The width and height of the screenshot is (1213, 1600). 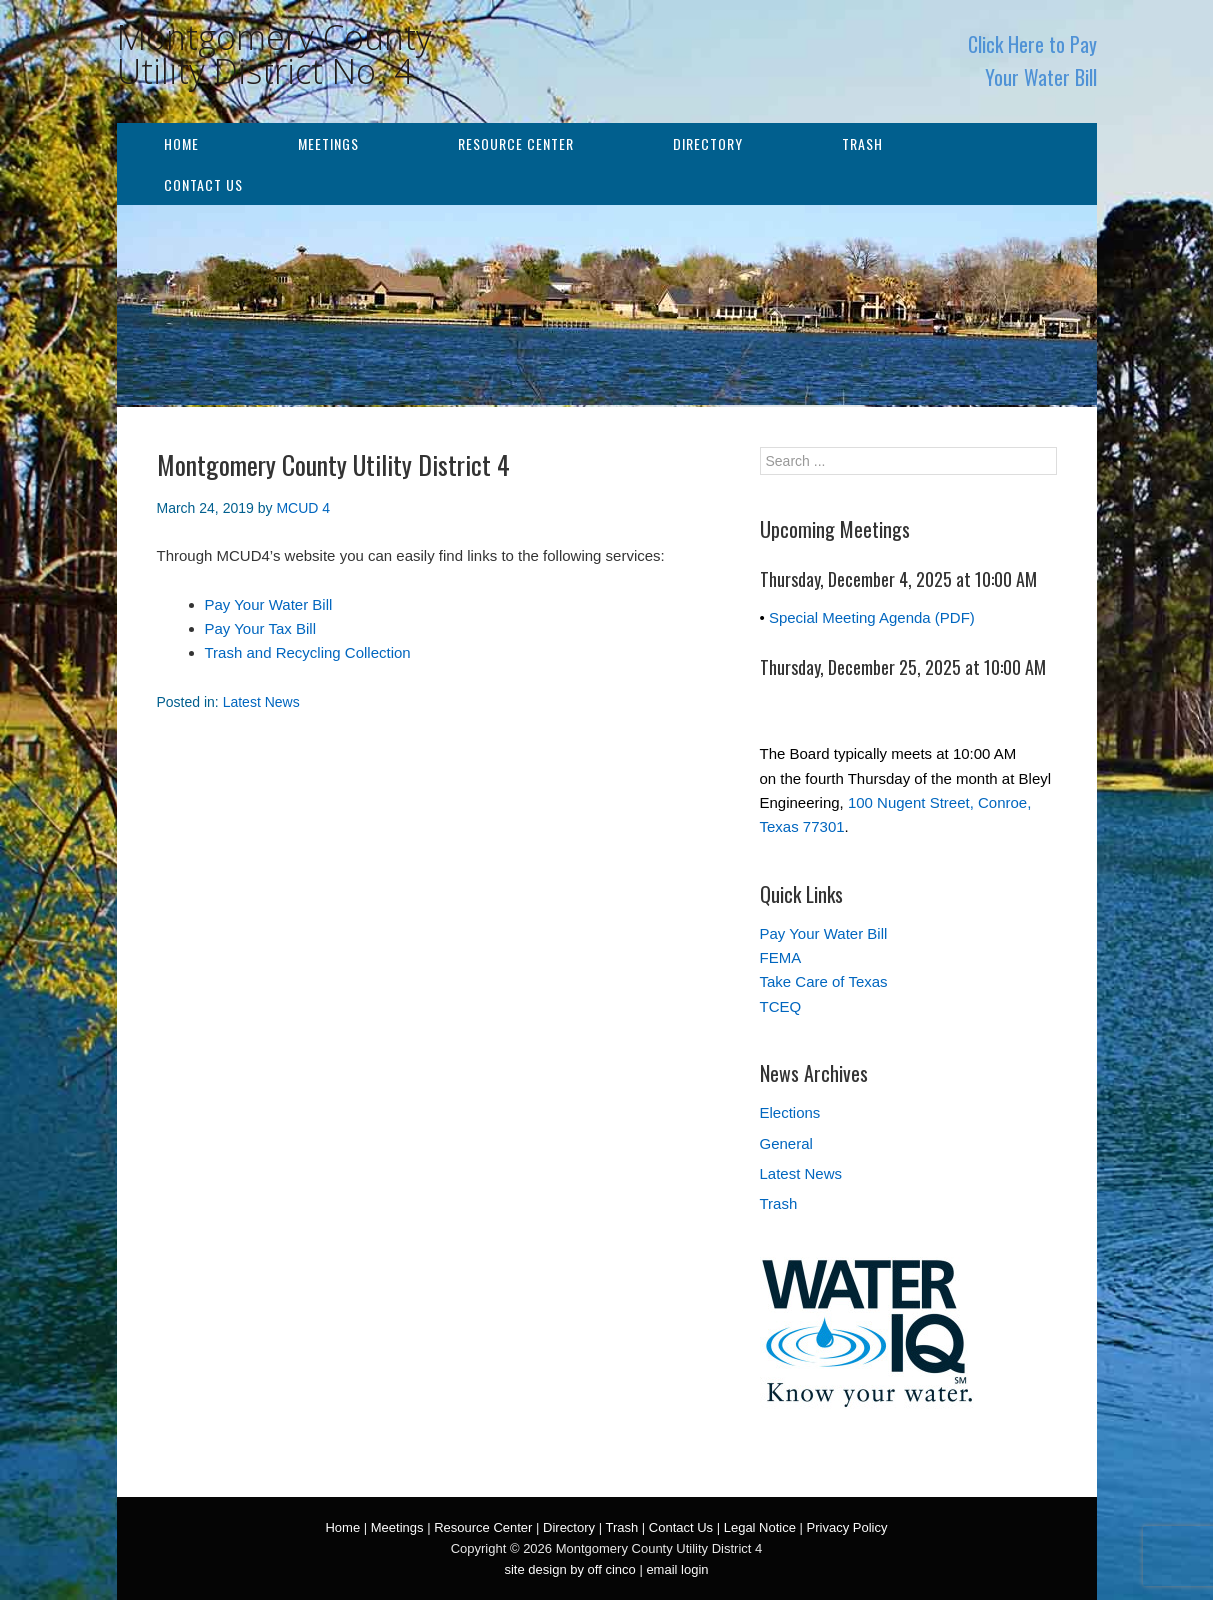 I want to click on Home, so click(x=181, y=143).